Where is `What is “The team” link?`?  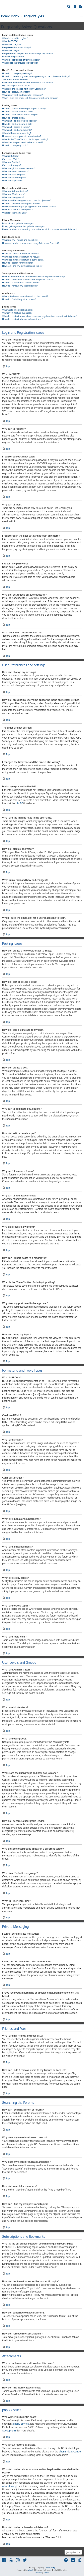 What is “The team” link? is located at coordinates (14, 212).